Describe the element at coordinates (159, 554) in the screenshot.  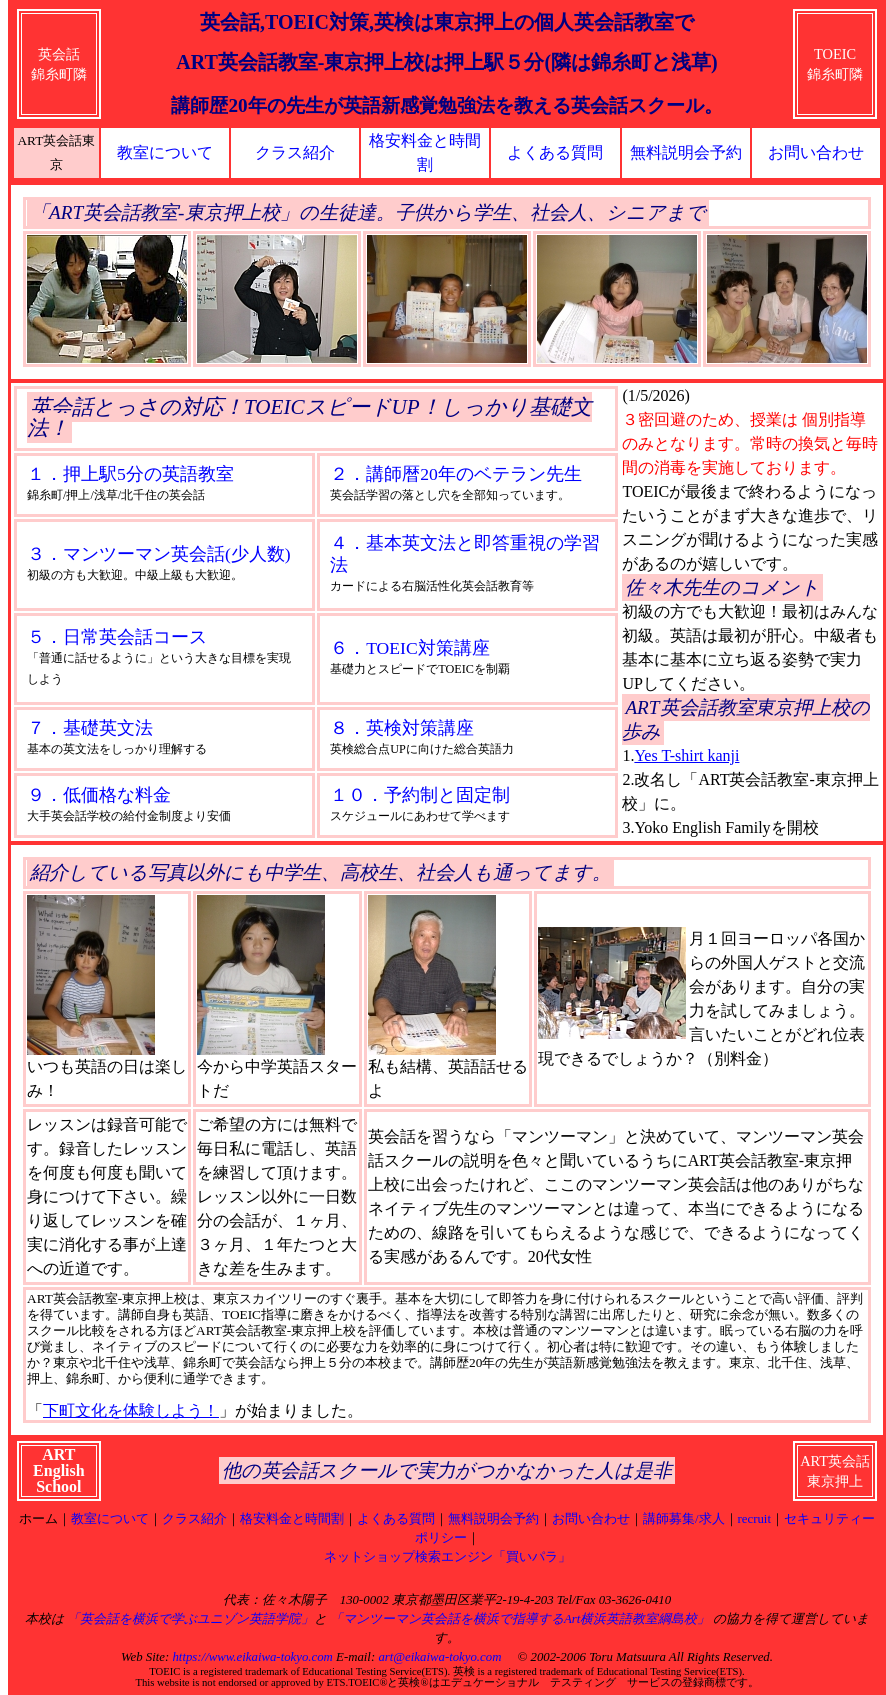
I see `３．マンツーマン英会話(少人数)` at that location.